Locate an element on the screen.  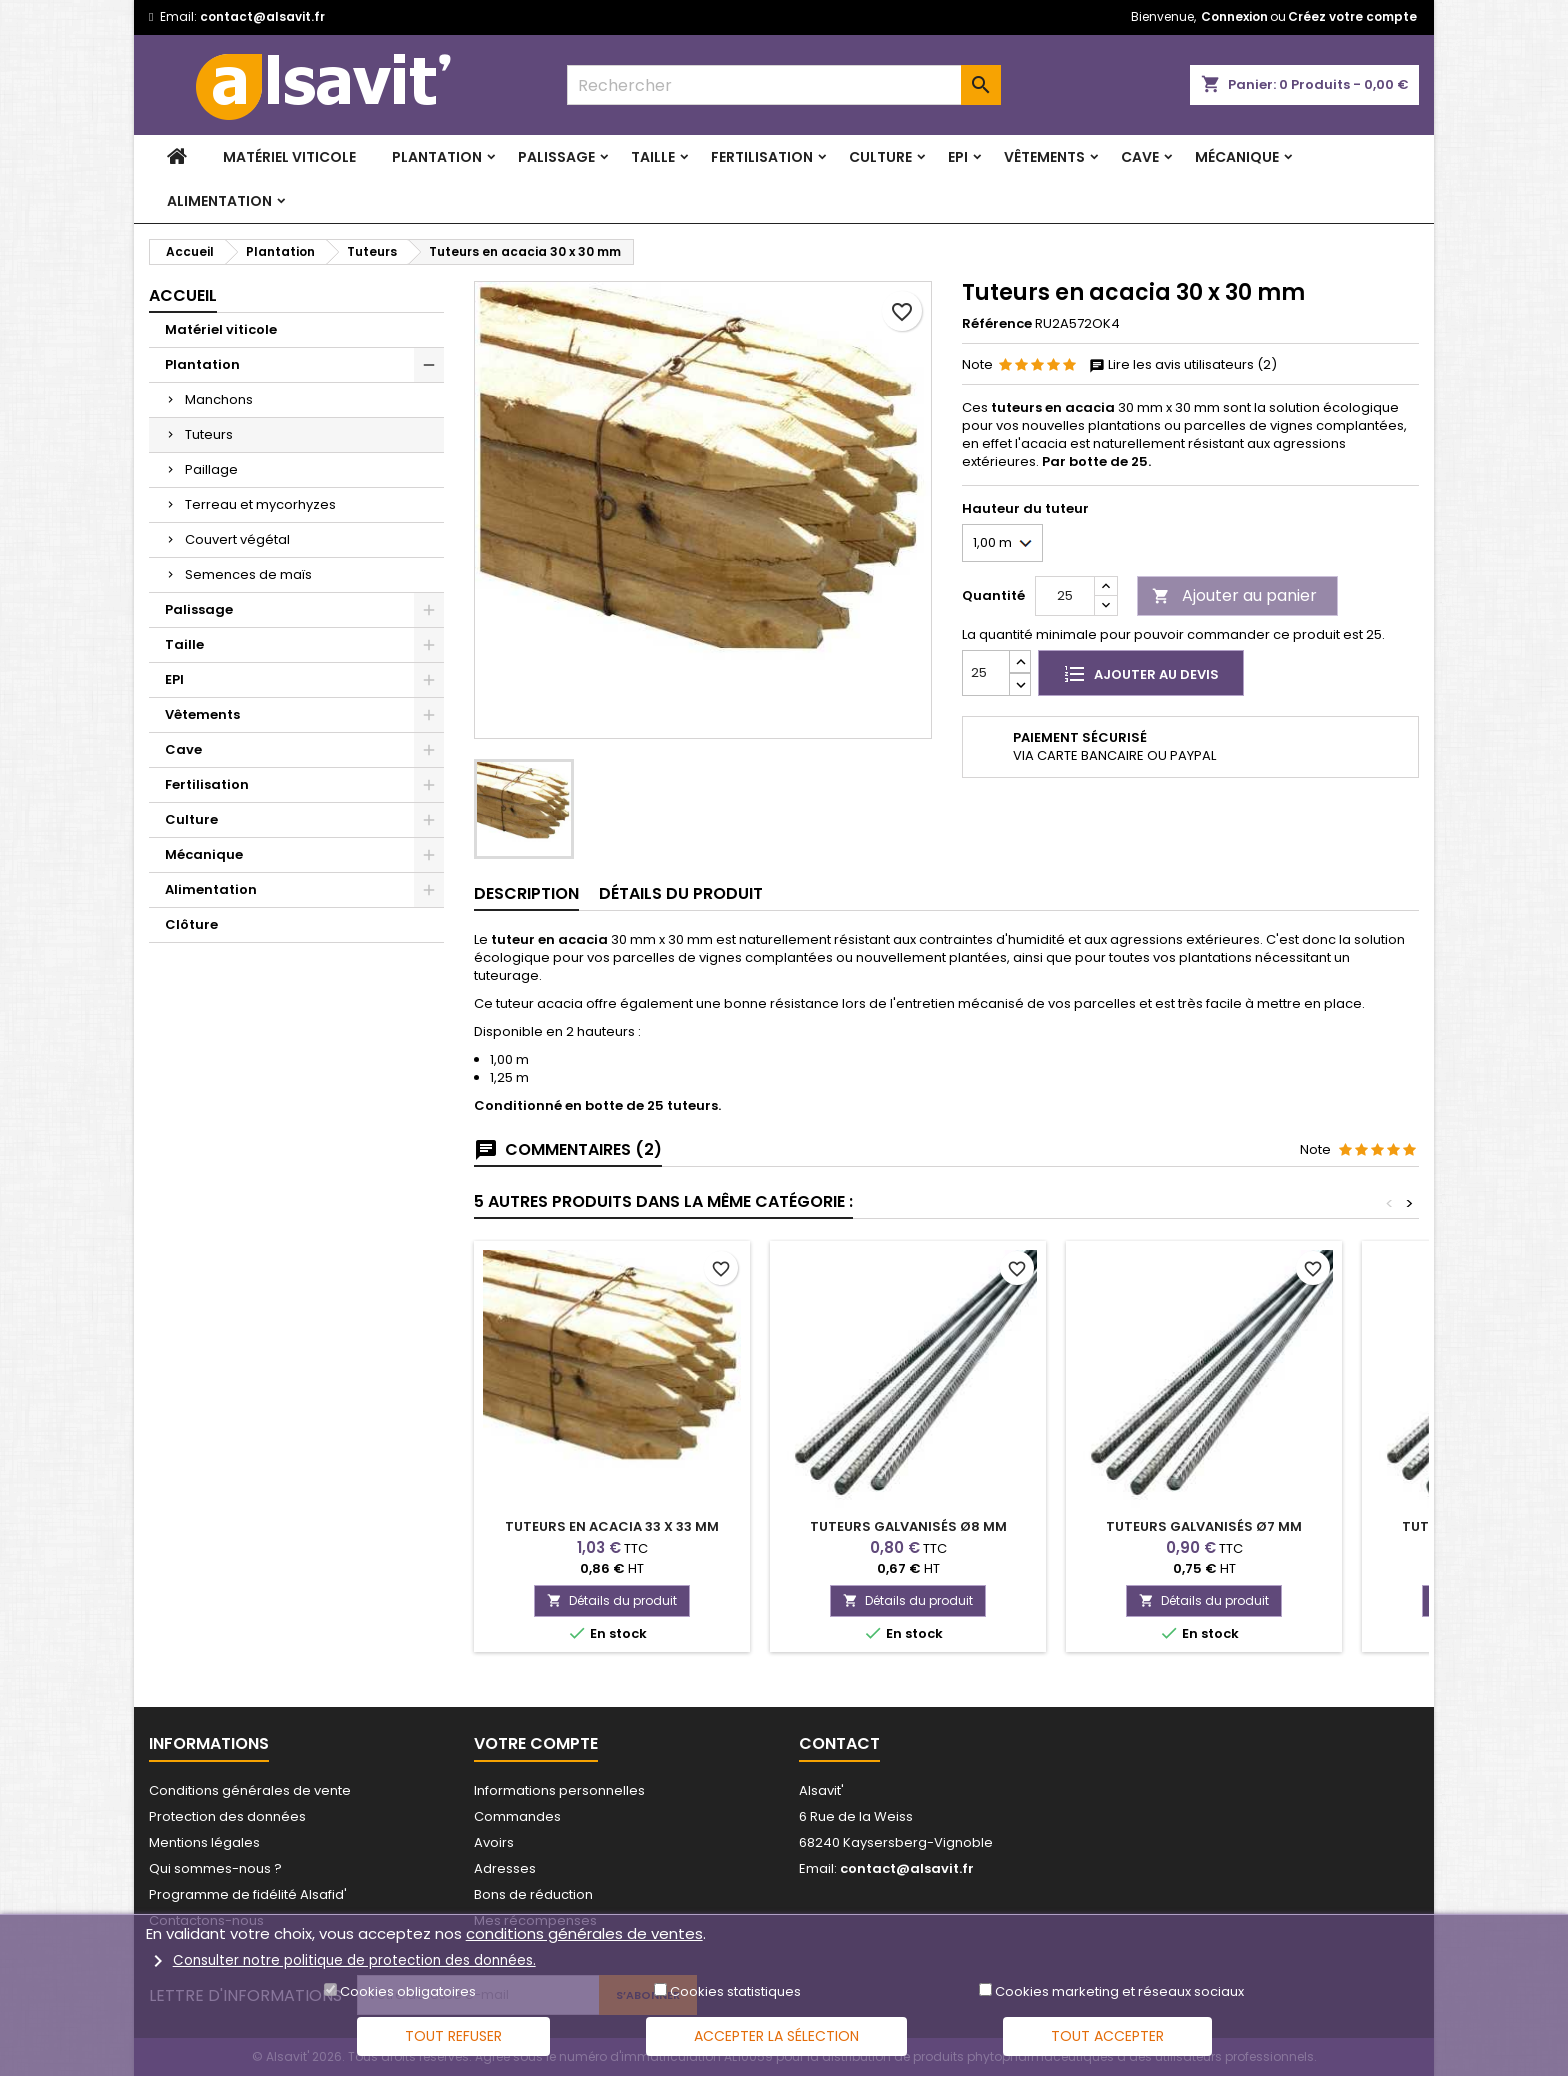
Tuteurs is located at coordinates (209, 434).